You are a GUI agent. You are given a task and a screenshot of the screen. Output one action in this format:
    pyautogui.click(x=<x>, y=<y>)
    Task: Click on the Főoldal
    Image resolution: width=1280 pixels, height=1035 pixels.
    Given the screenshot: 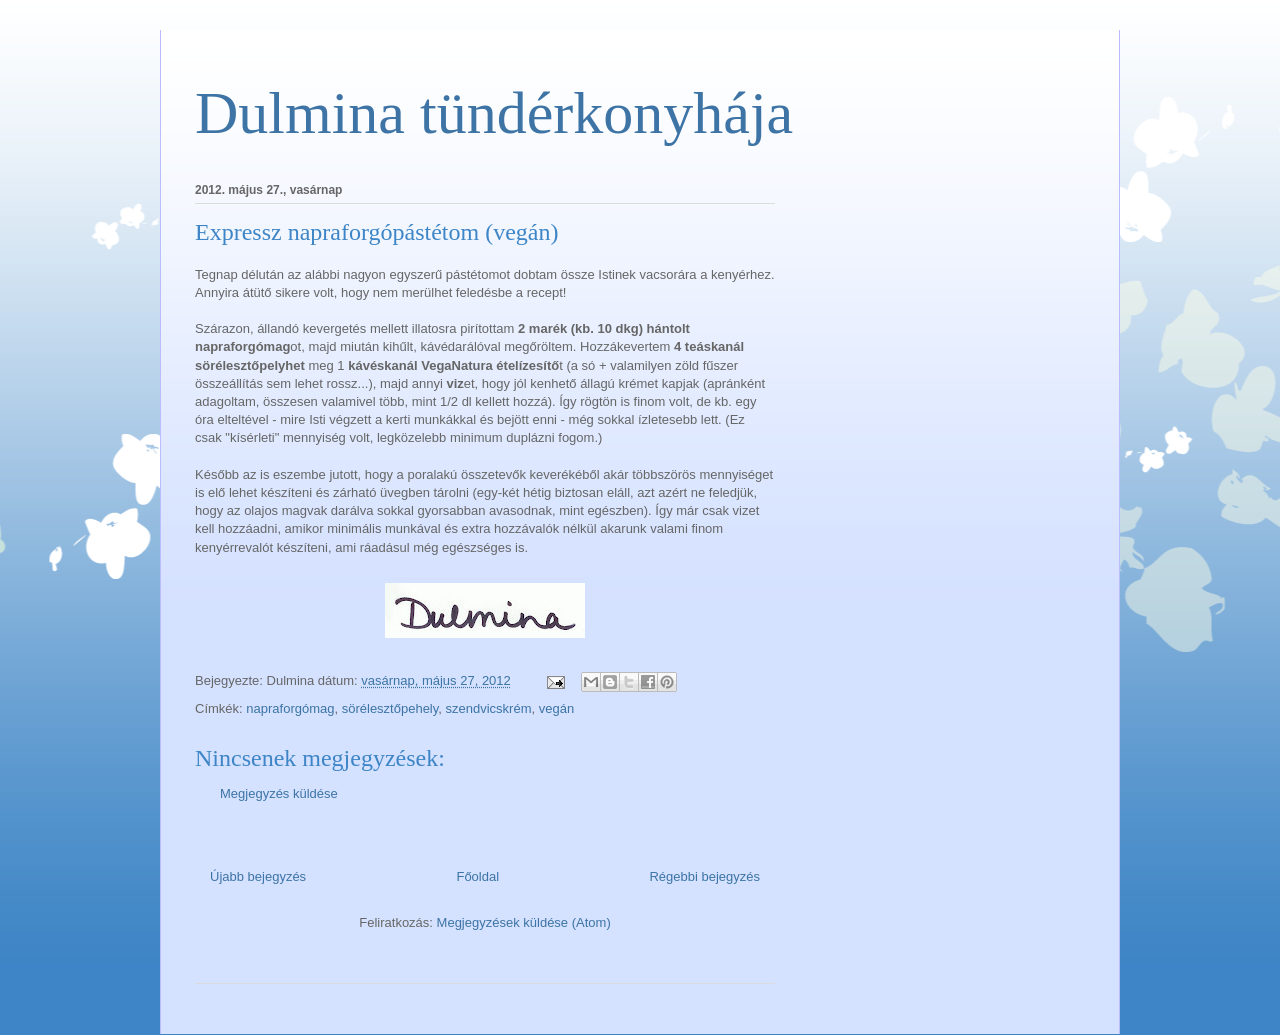 What is the action you would take?
    pyautogui.click(x=477, y=876)
    